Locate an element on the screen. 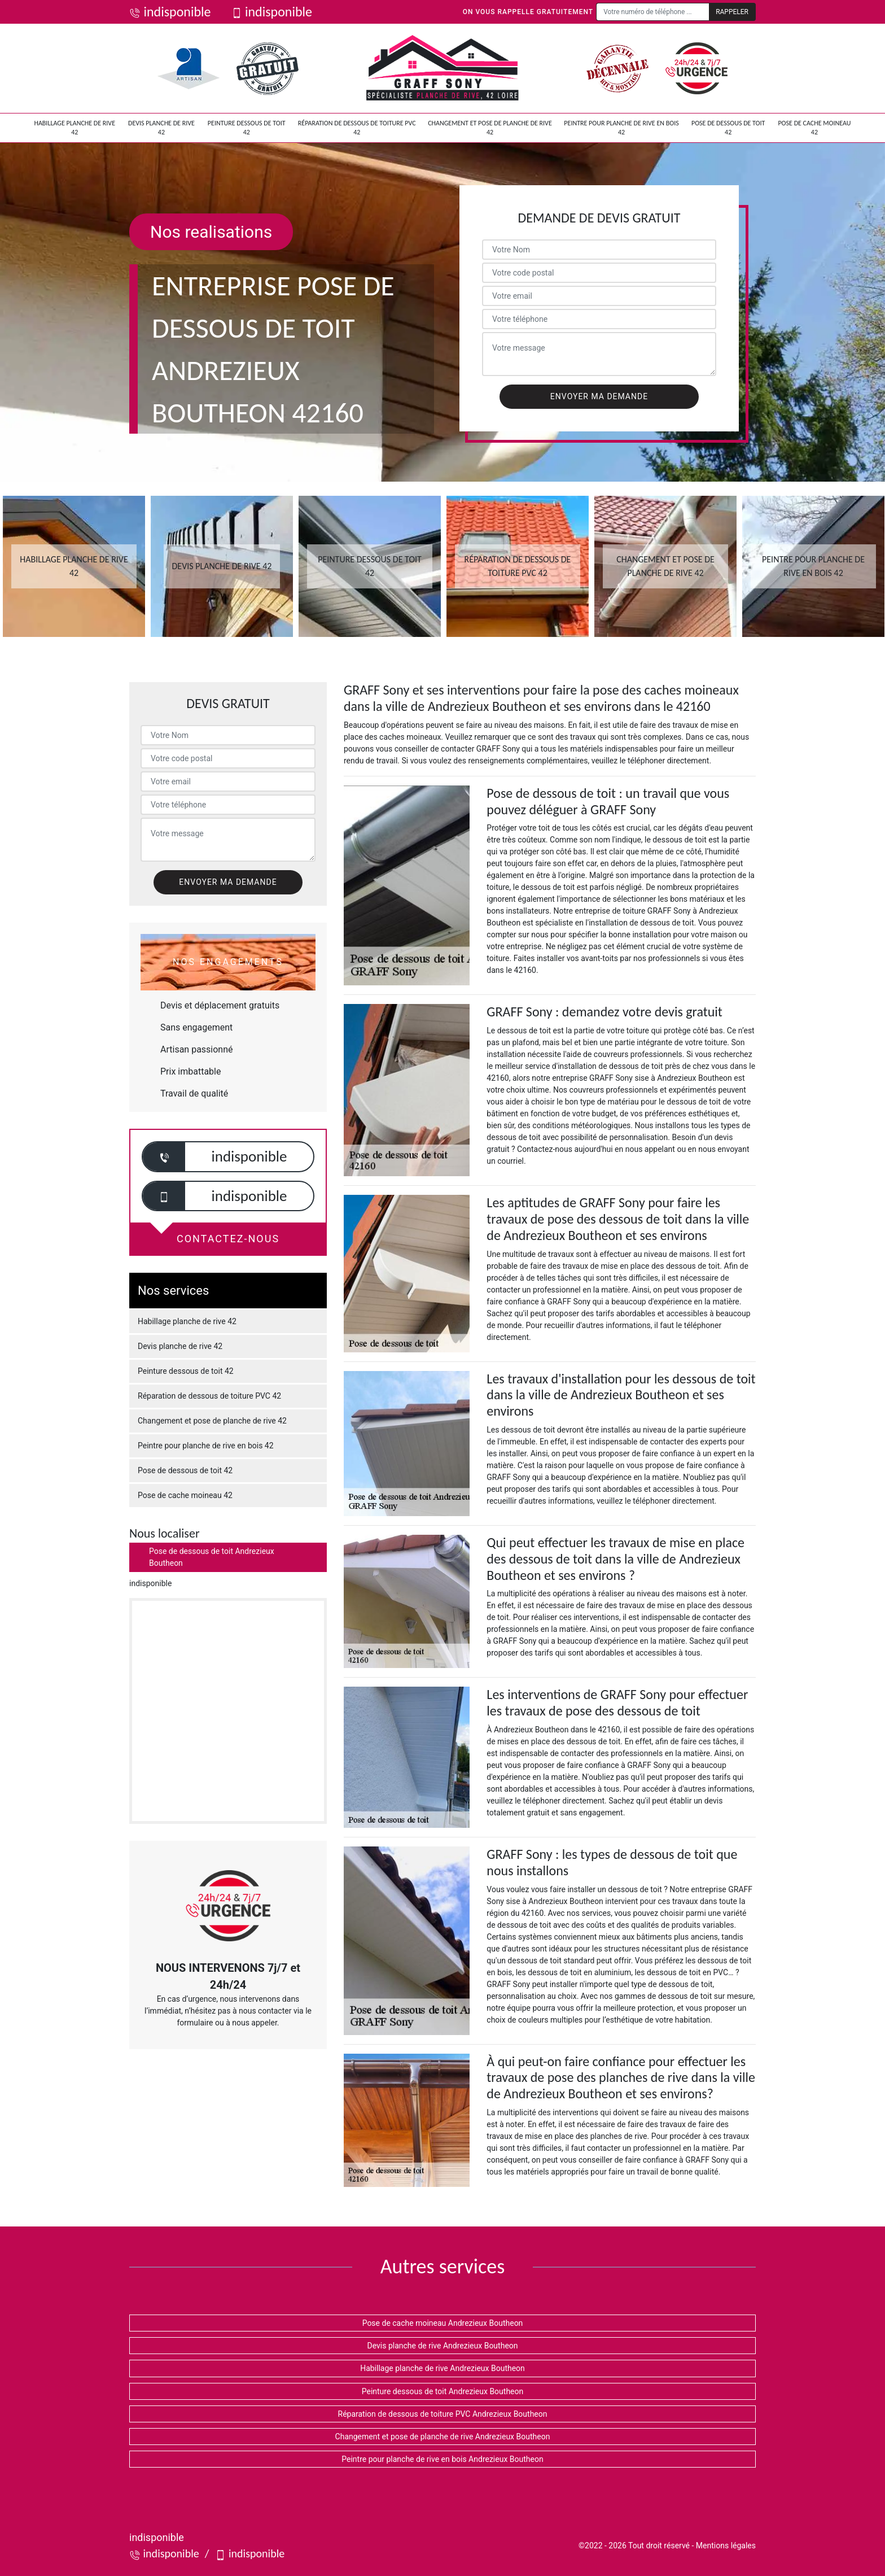  Devis planche de rive 42 is located at coordinates (161, 127).